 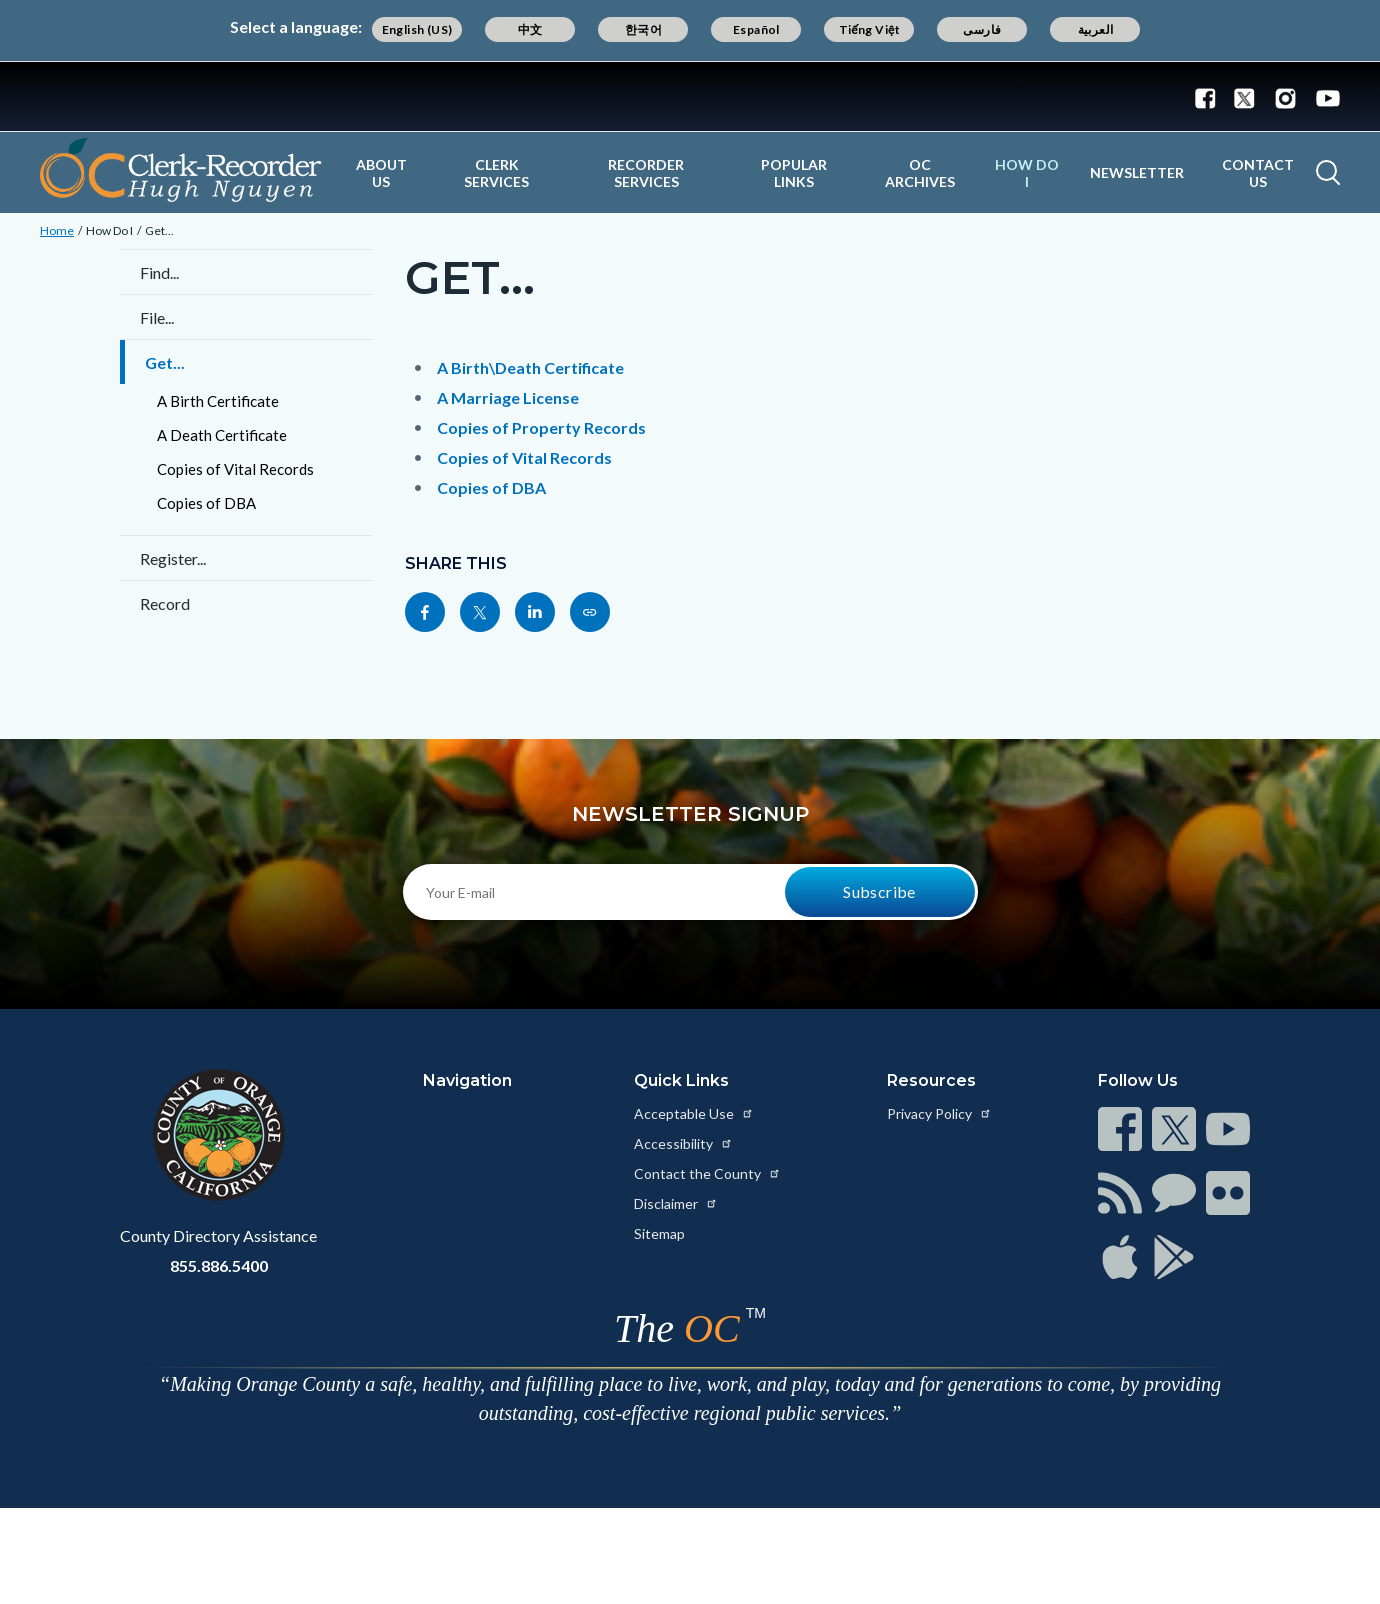 What do you see at coordinates (181, 170) in the screenshot?
I see `[Read more about OC Clerk Recorder Department]` at bounding box center [181, 170].